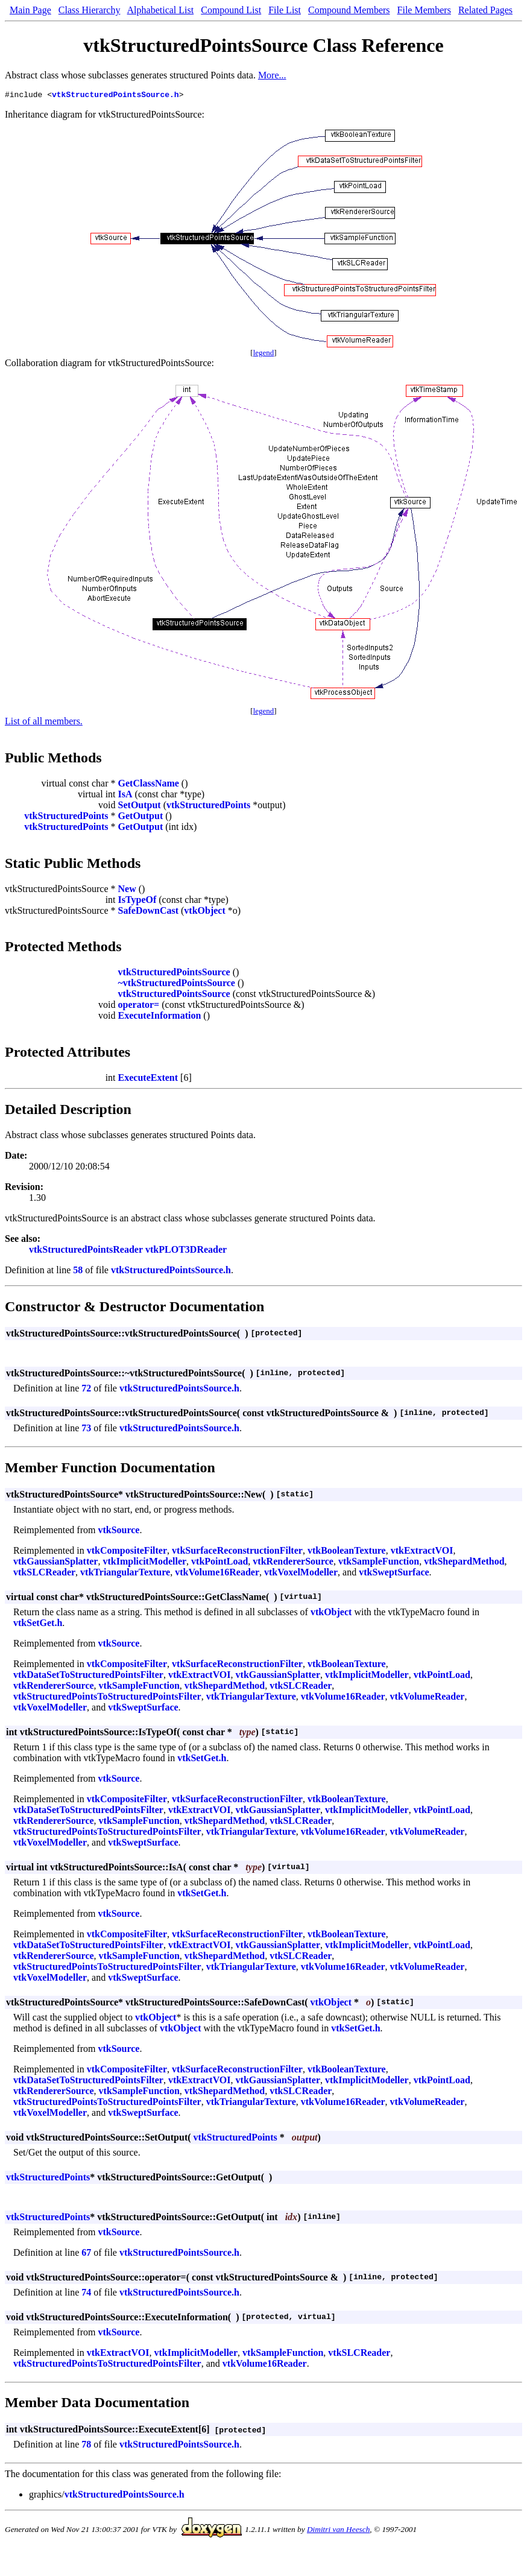 The image size is (527, 2576). I want to click on vtkShepardMethod, so click(464, 1563).